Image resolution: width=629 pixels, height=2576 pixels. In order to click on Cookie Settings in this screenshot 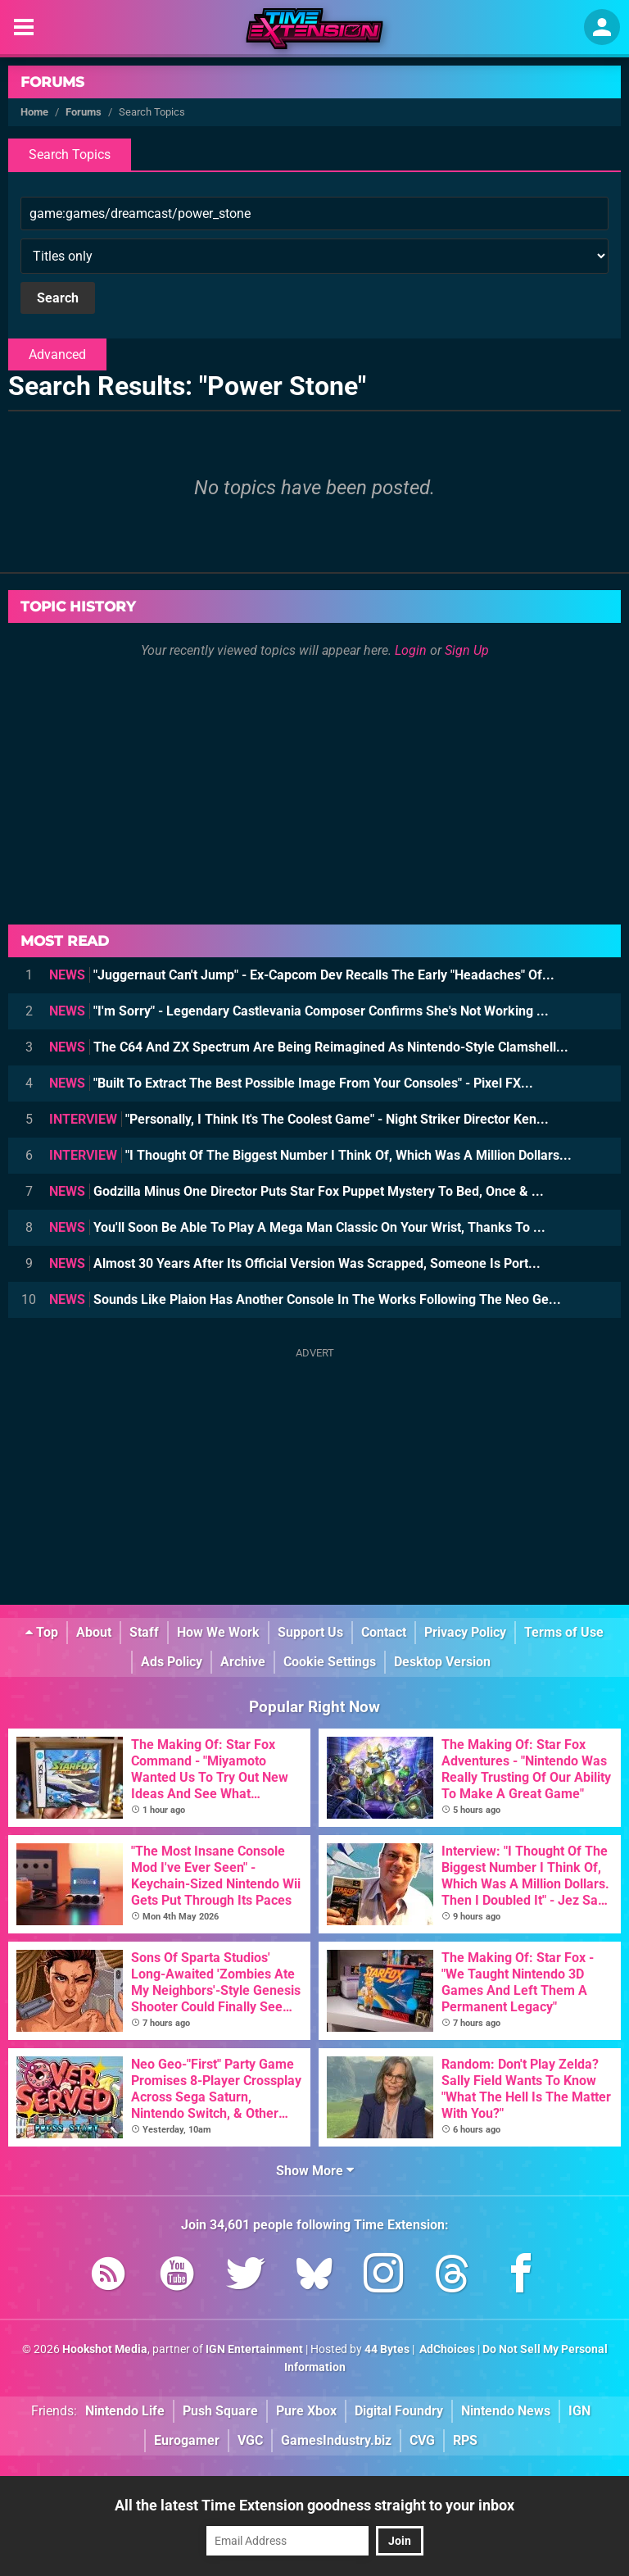, I will do `click(329, 1662)`.